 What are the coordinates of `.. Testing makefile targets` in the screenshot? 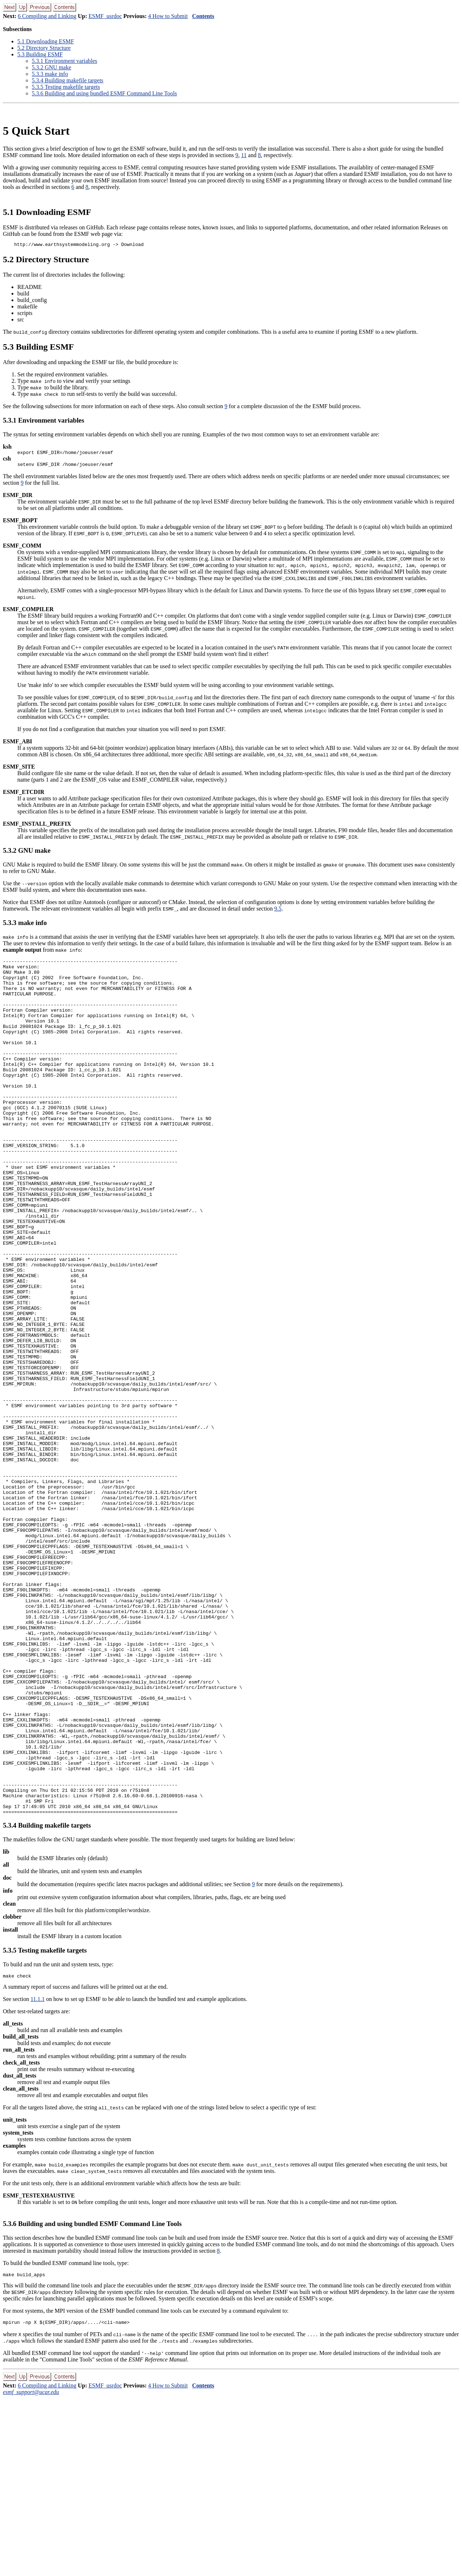 It's located at (66, 87).